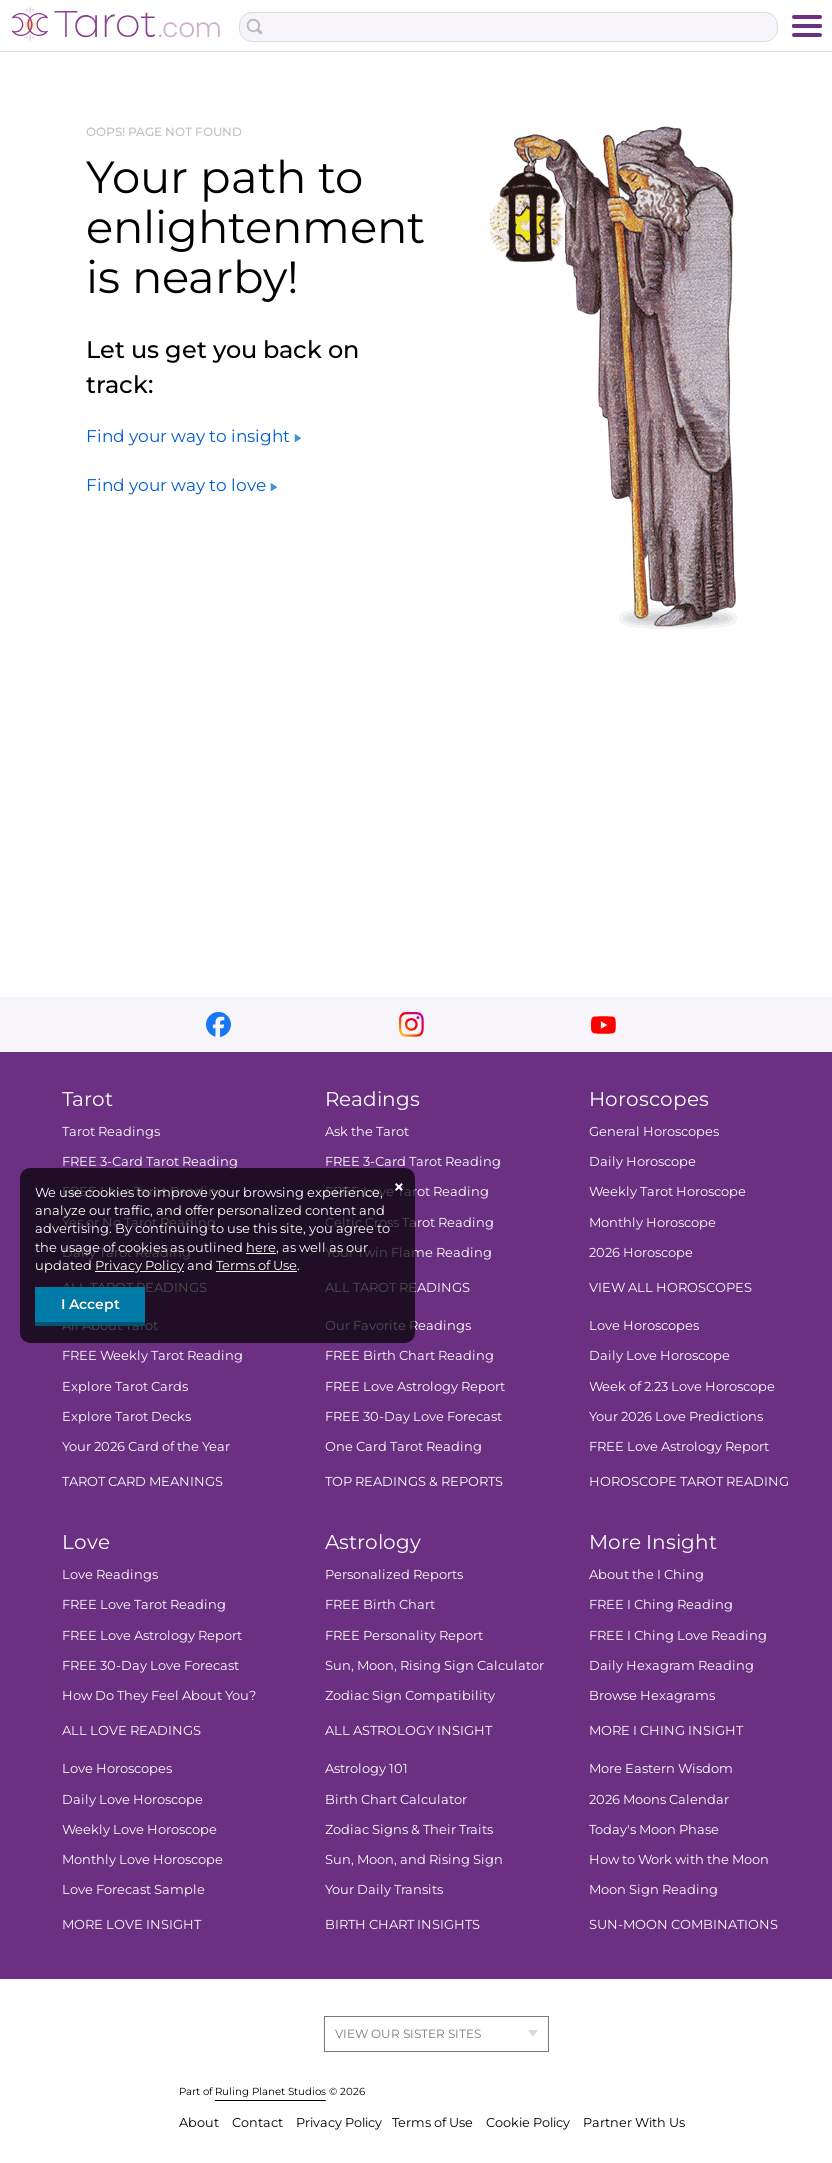 The height and width of the screenshot is (2163, 832). I want to click on youtube, so click(603, 1024).